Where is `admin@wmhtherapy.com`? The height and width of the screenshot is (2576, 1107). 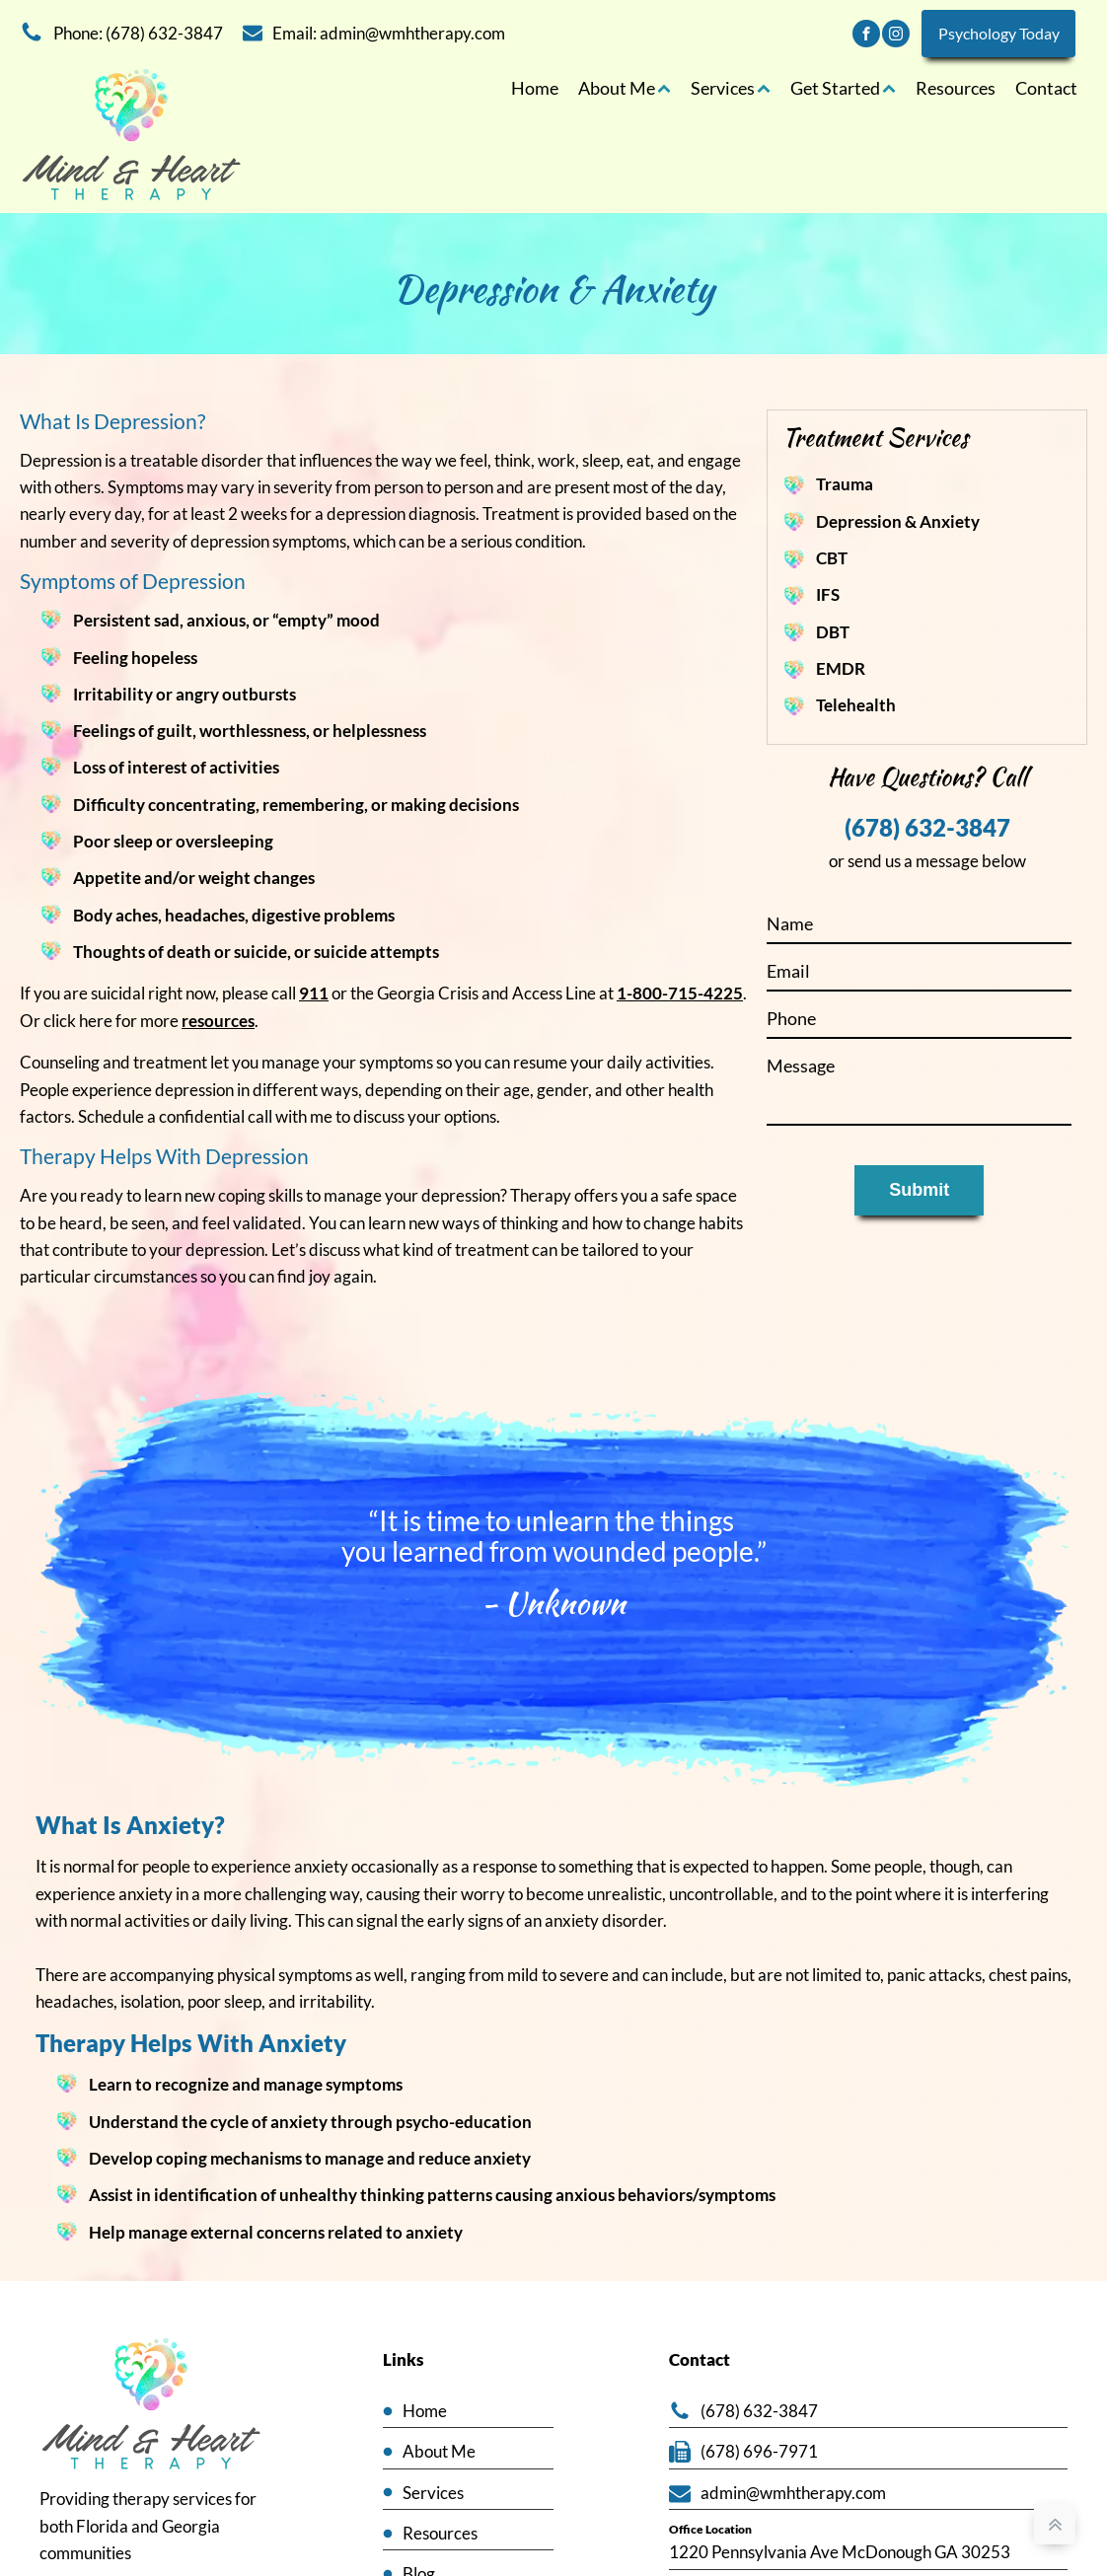
admin@wmhtherapy.com is located at coordinates (793, 2494).